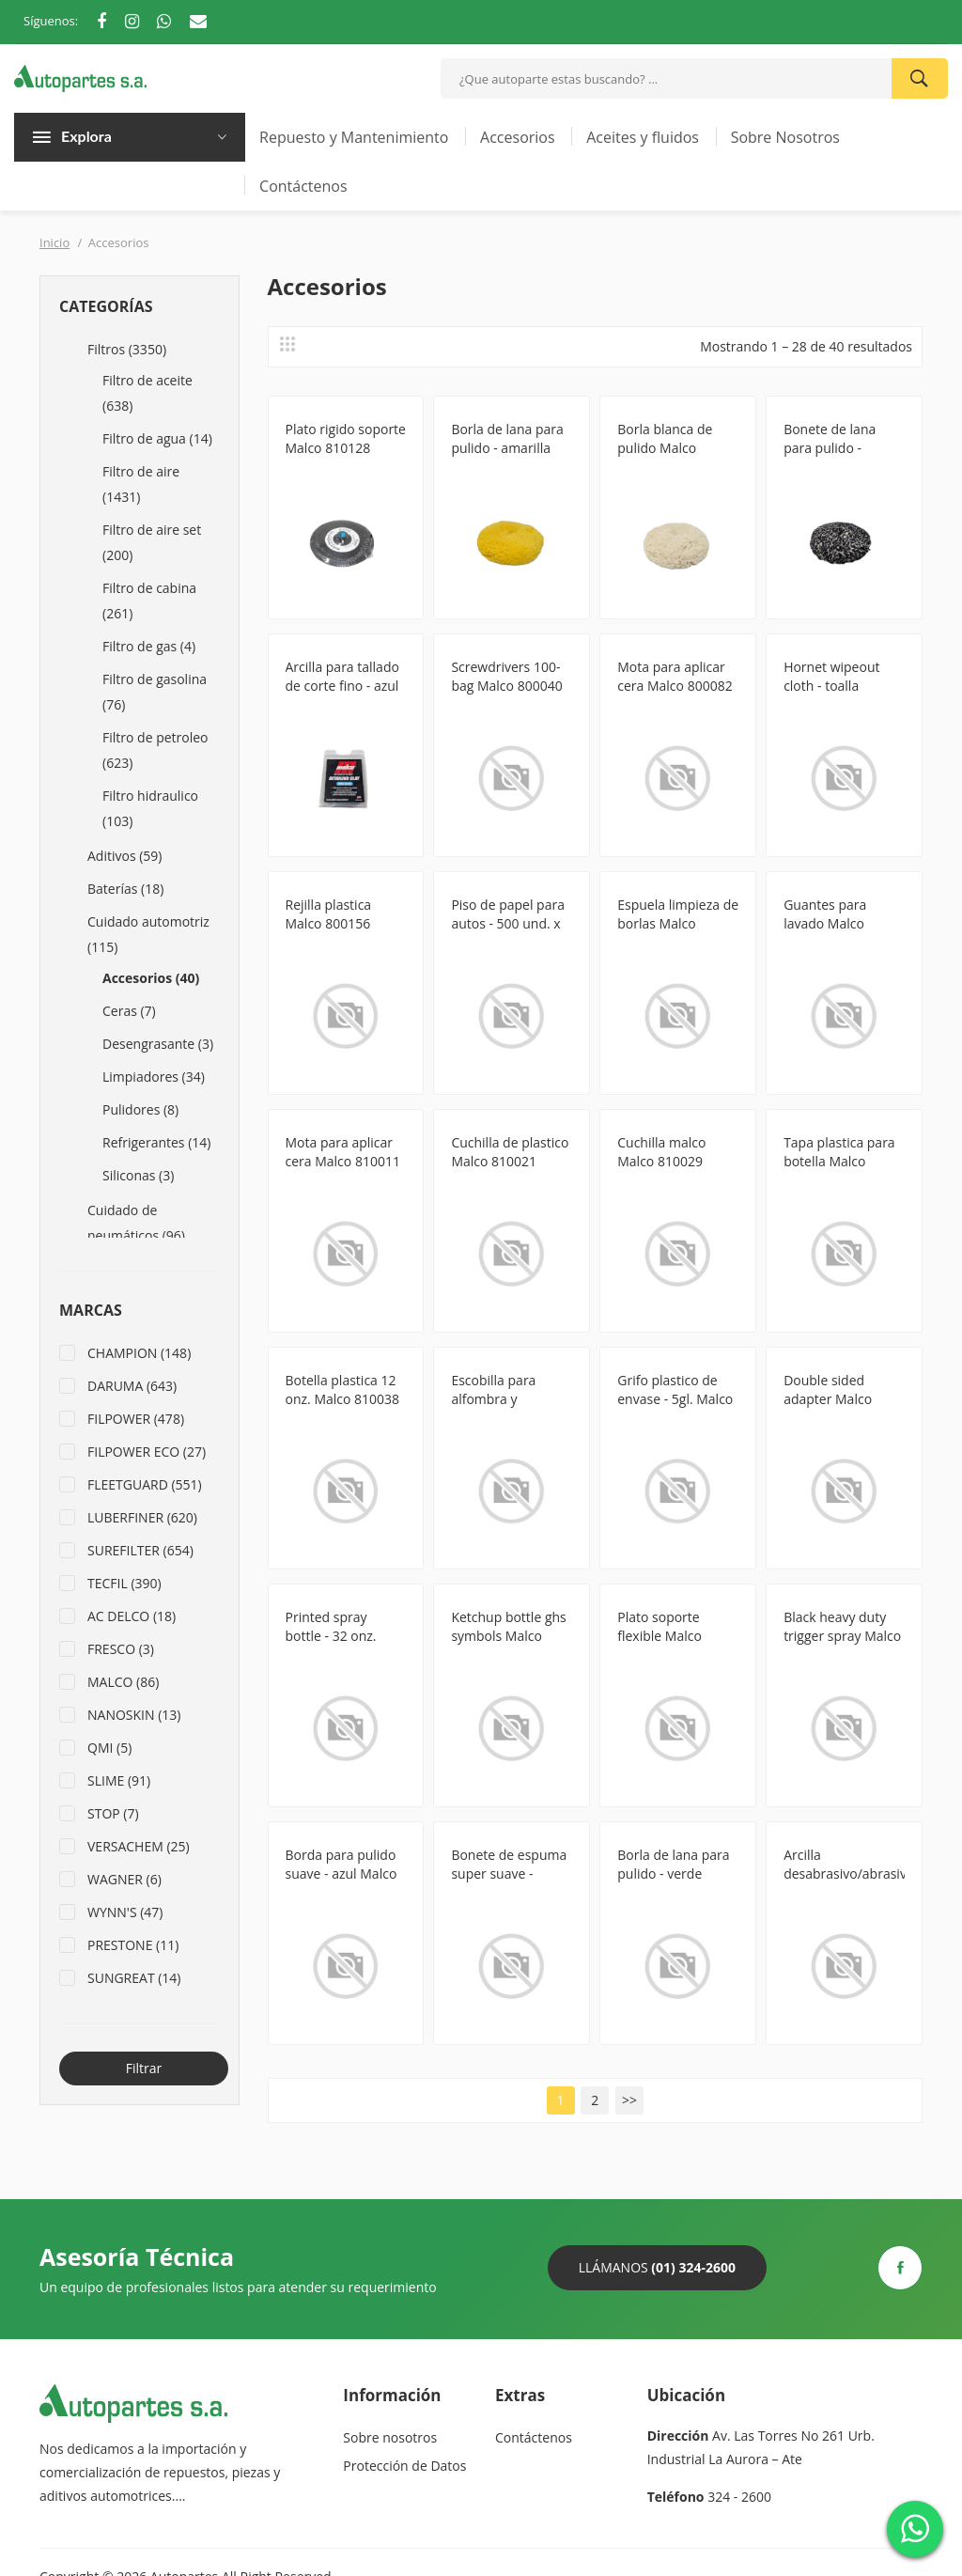 The width and height of the screenshot is (962, 2576). Describe the element at coordinates (138, 1846) in the screenshot. I see `VERSACHEM (25)` at that location.